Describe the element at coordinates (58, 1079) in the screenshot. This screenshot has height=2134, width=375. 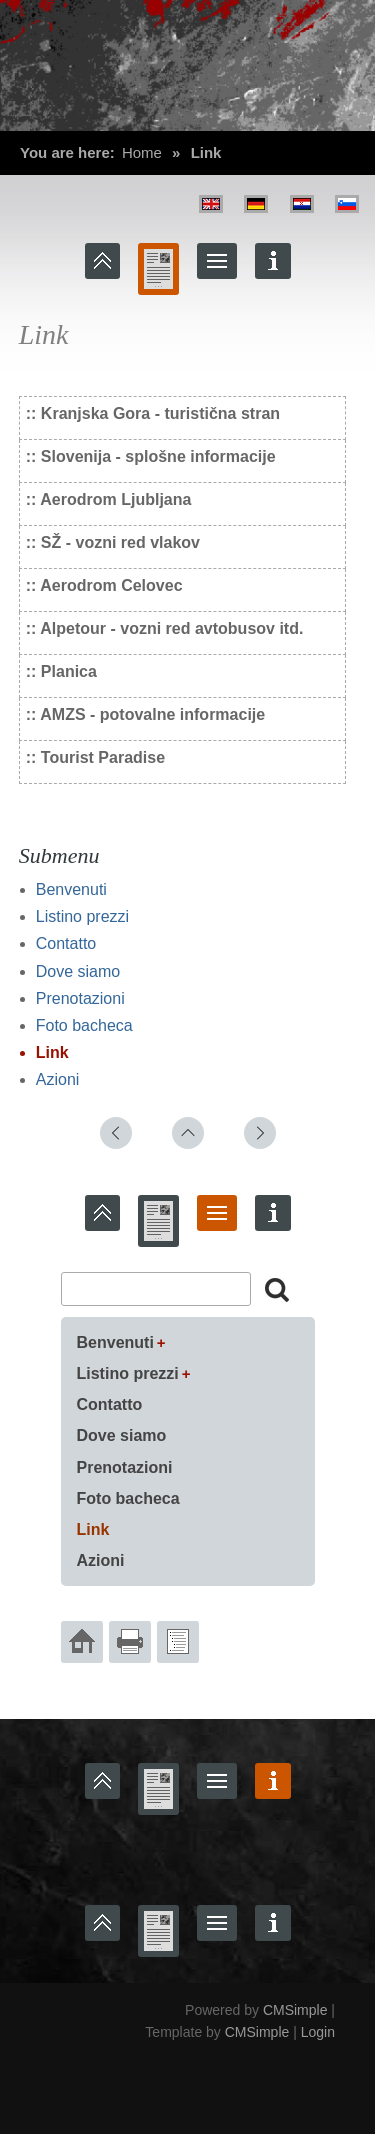
I see `Azioni` at that location.